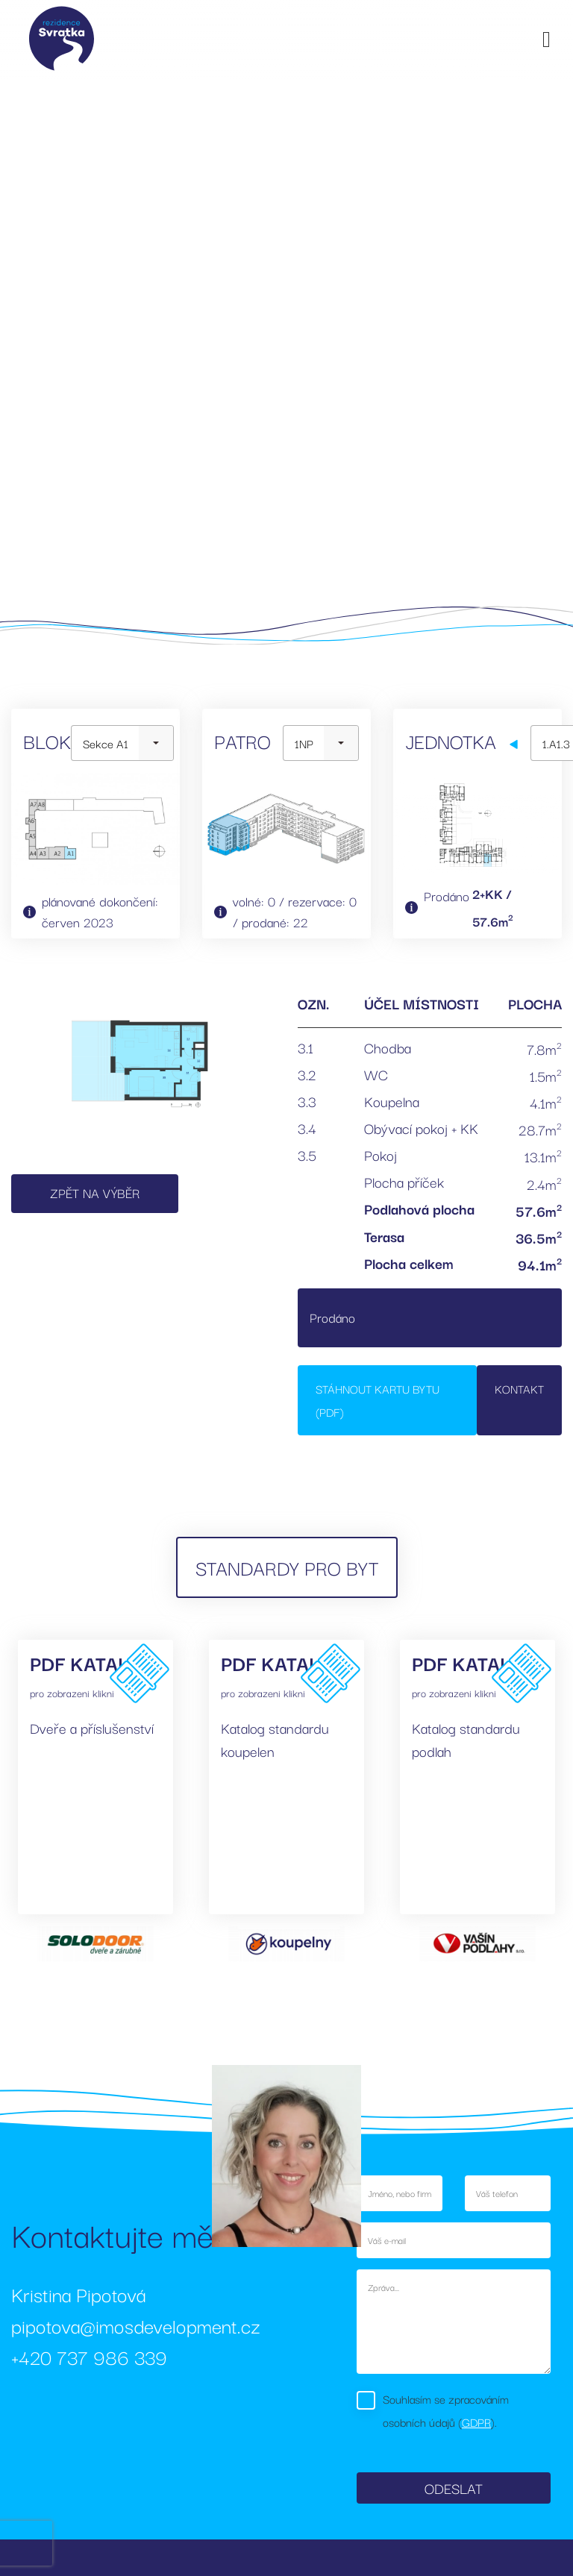 Image resolution: width=573 pixels, height=2576 pixels. What do you see at coordinates (466, 1739) in the screenshot?
I see `Katalog standardu podlah` at bounding box center [466, 1739].